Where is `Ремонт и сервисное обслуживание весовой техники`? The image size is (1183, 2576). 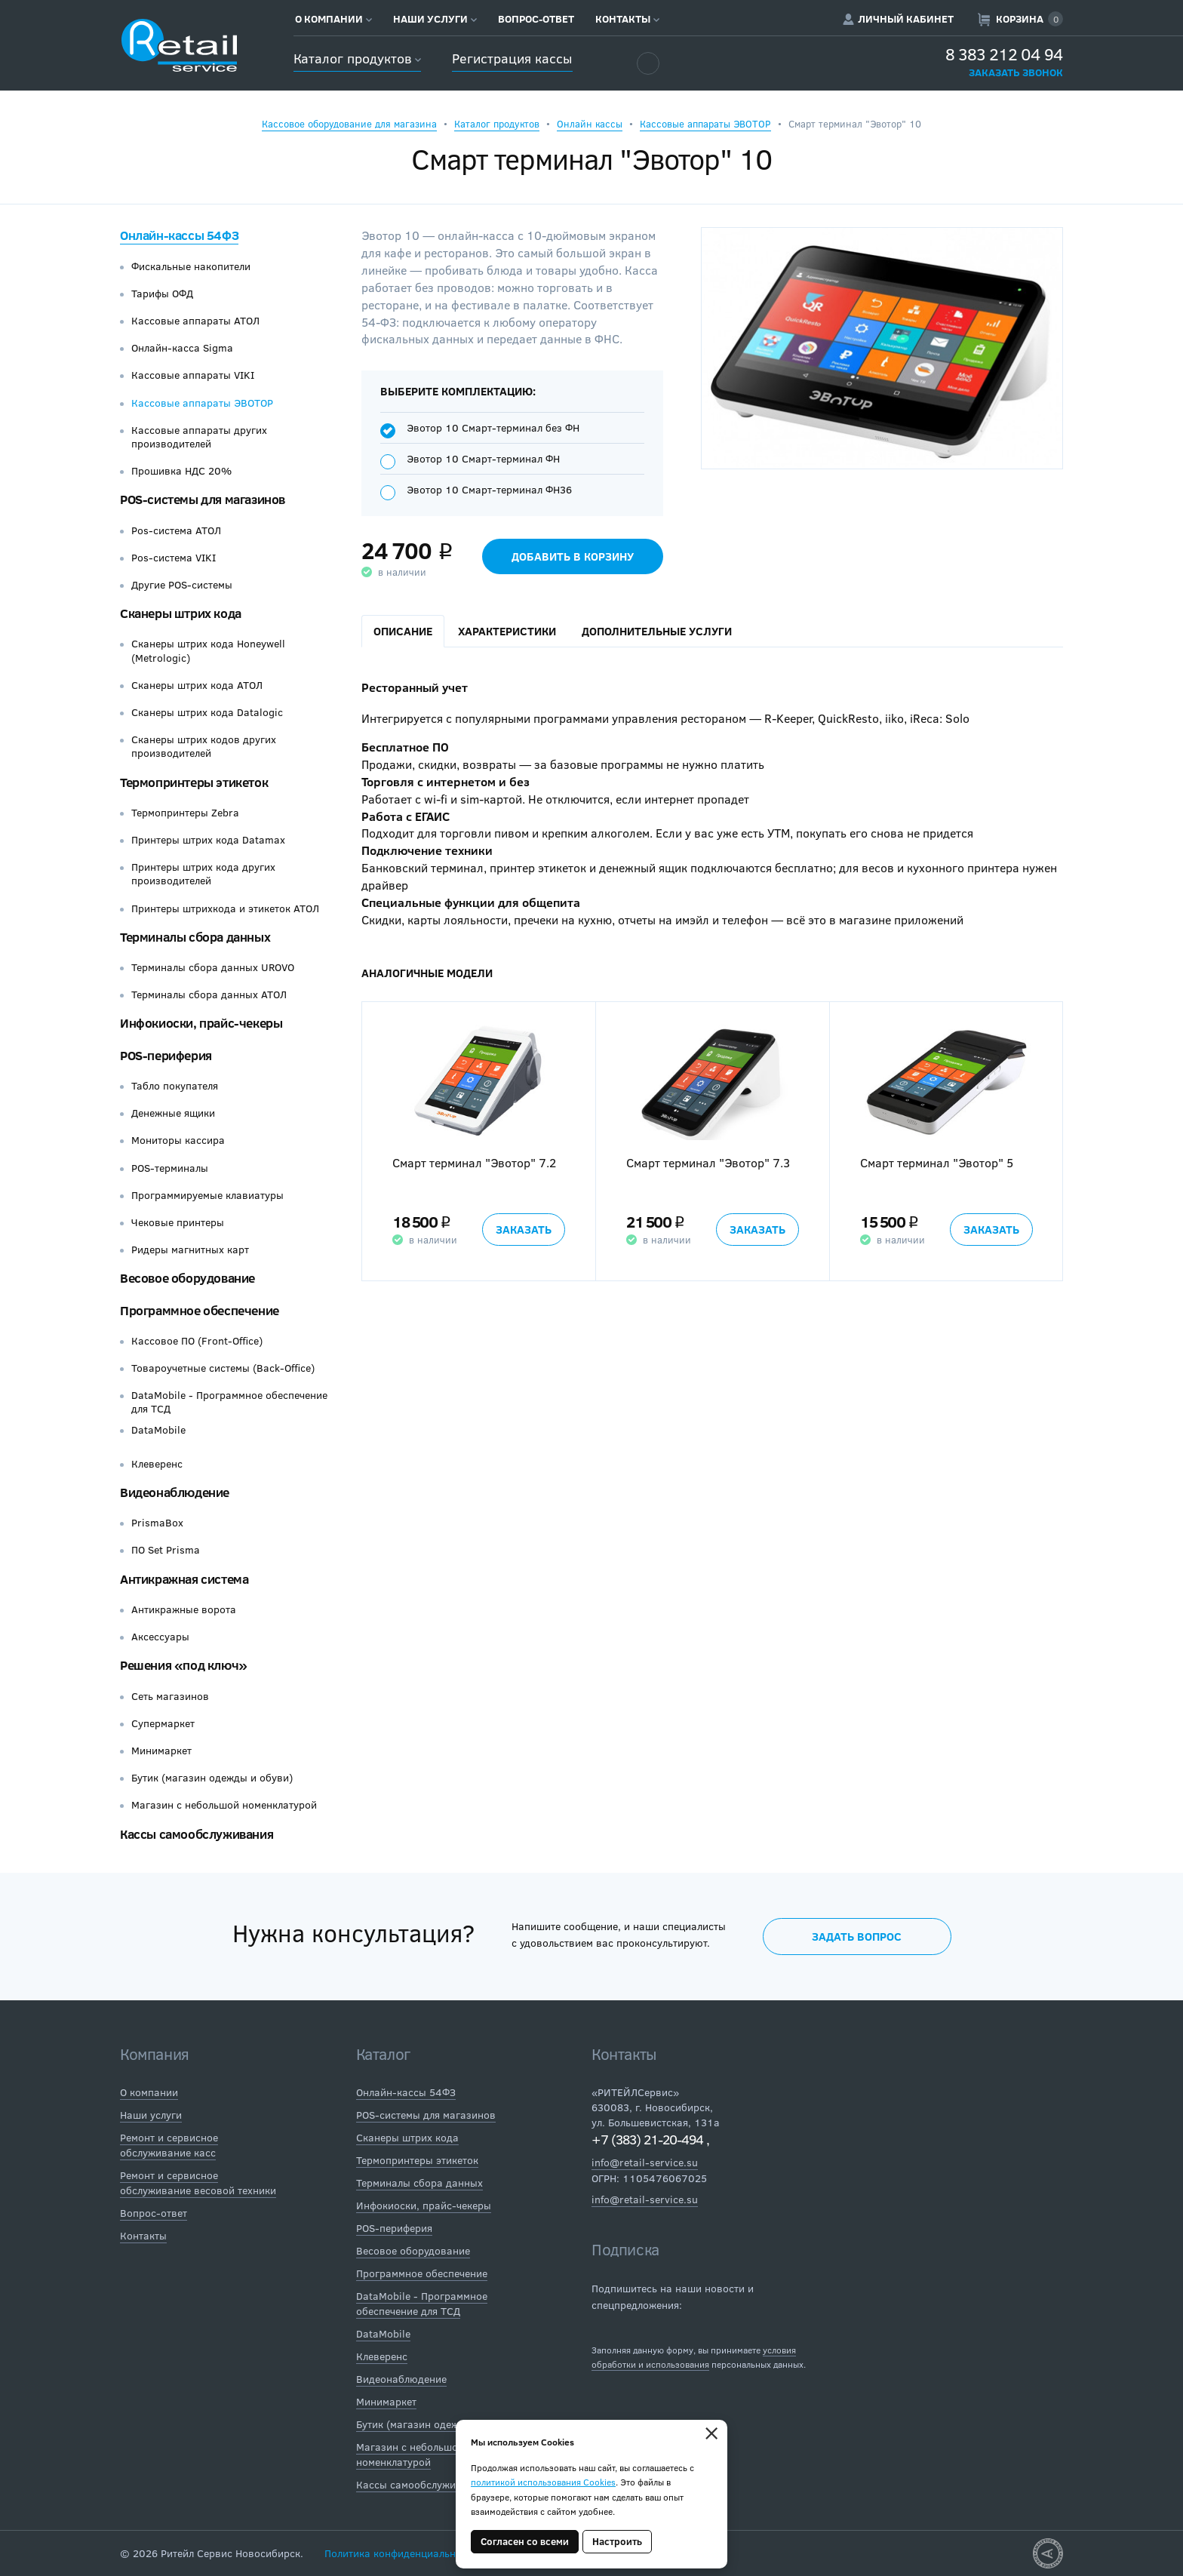
Ремонт и сервисное обслуживание весовой техники is located at coordinates (198, 2182).